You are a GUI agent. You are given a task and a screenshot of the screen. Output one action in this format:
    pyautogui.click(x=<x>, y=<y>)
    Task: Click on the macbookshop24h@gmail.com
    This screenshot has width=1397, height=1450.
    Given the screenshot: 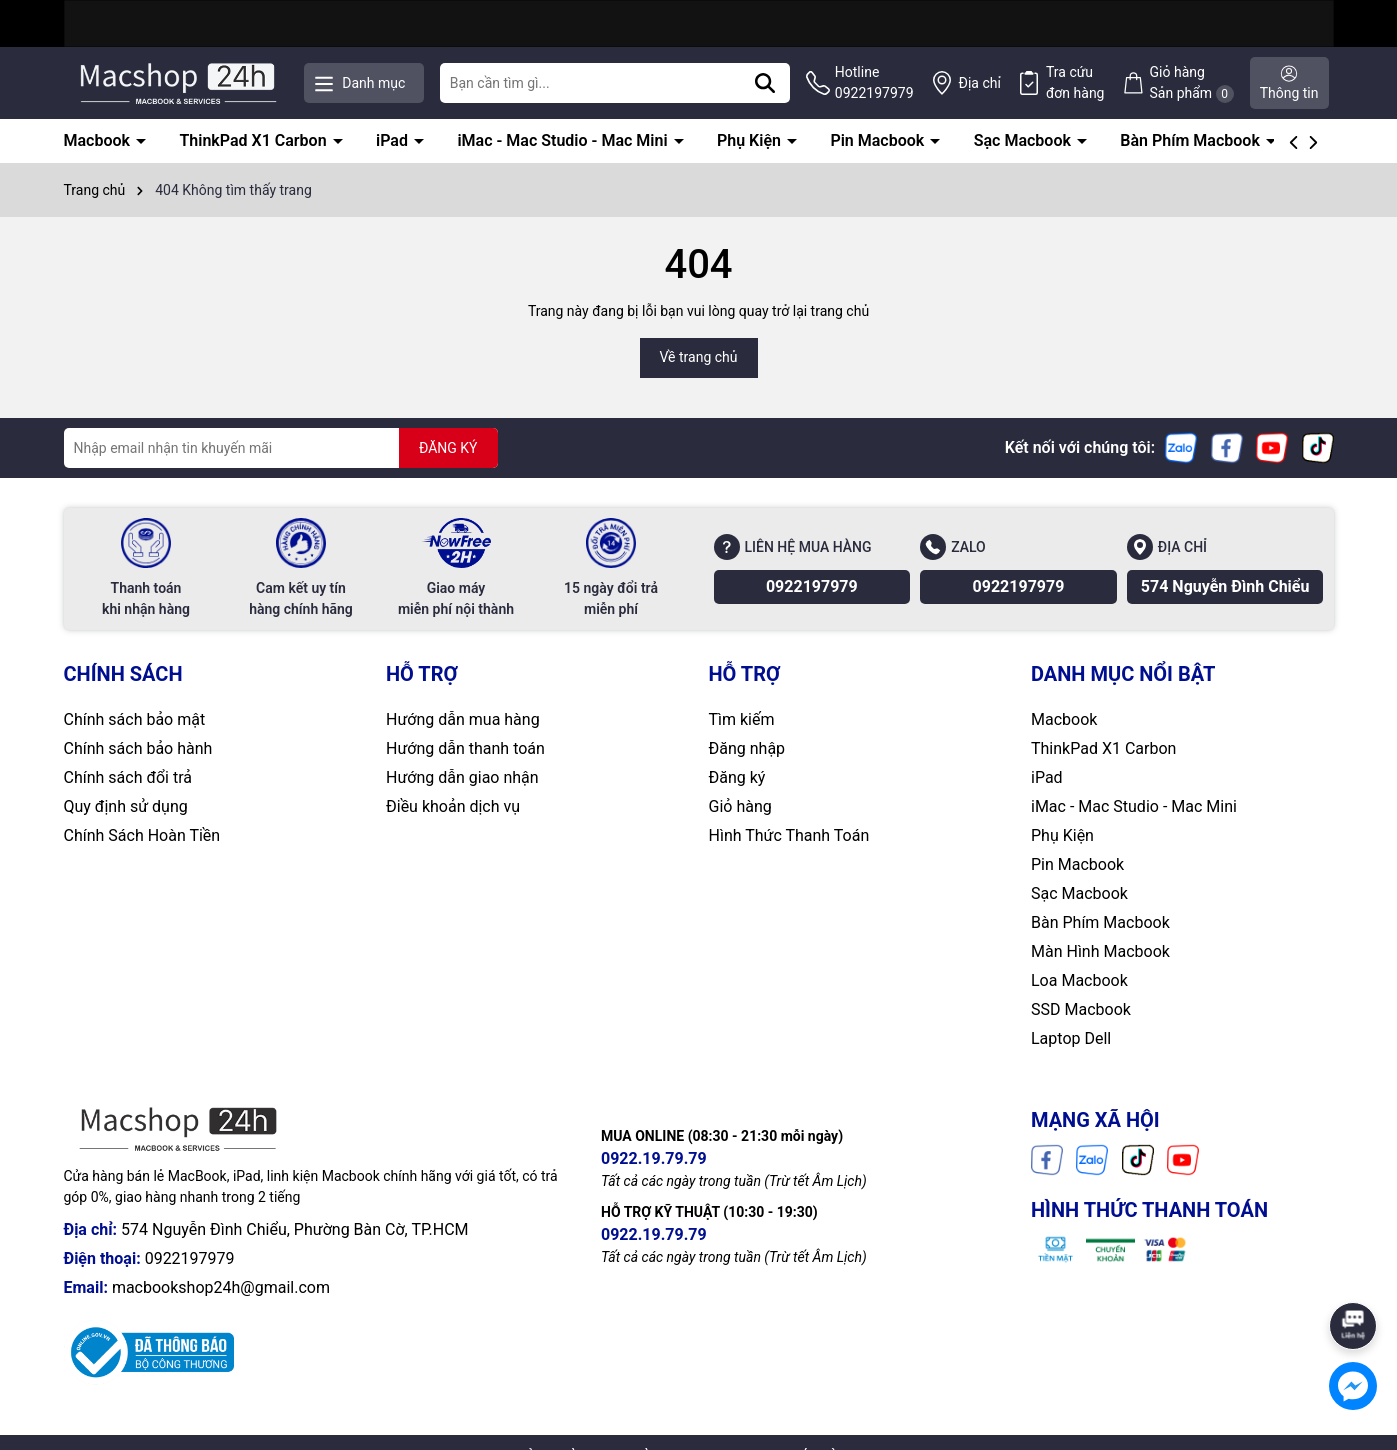 What is the action you would take?
    pyautogui.click(x=221, y=1287)
    